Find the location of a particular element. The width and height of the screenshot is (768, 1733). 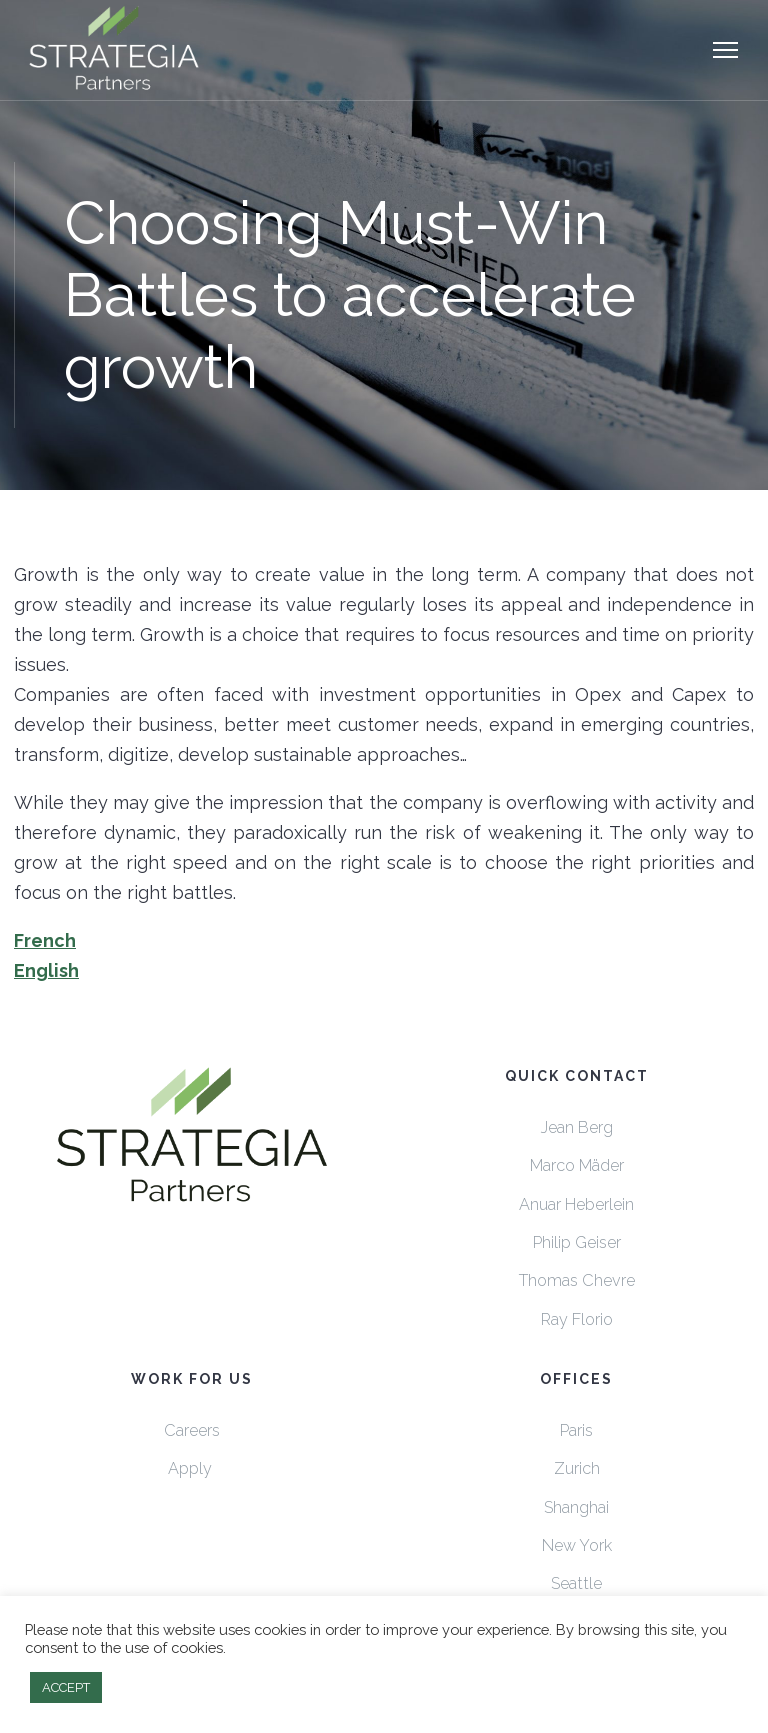

Jean Berg is located at coordinates (577, 1127).